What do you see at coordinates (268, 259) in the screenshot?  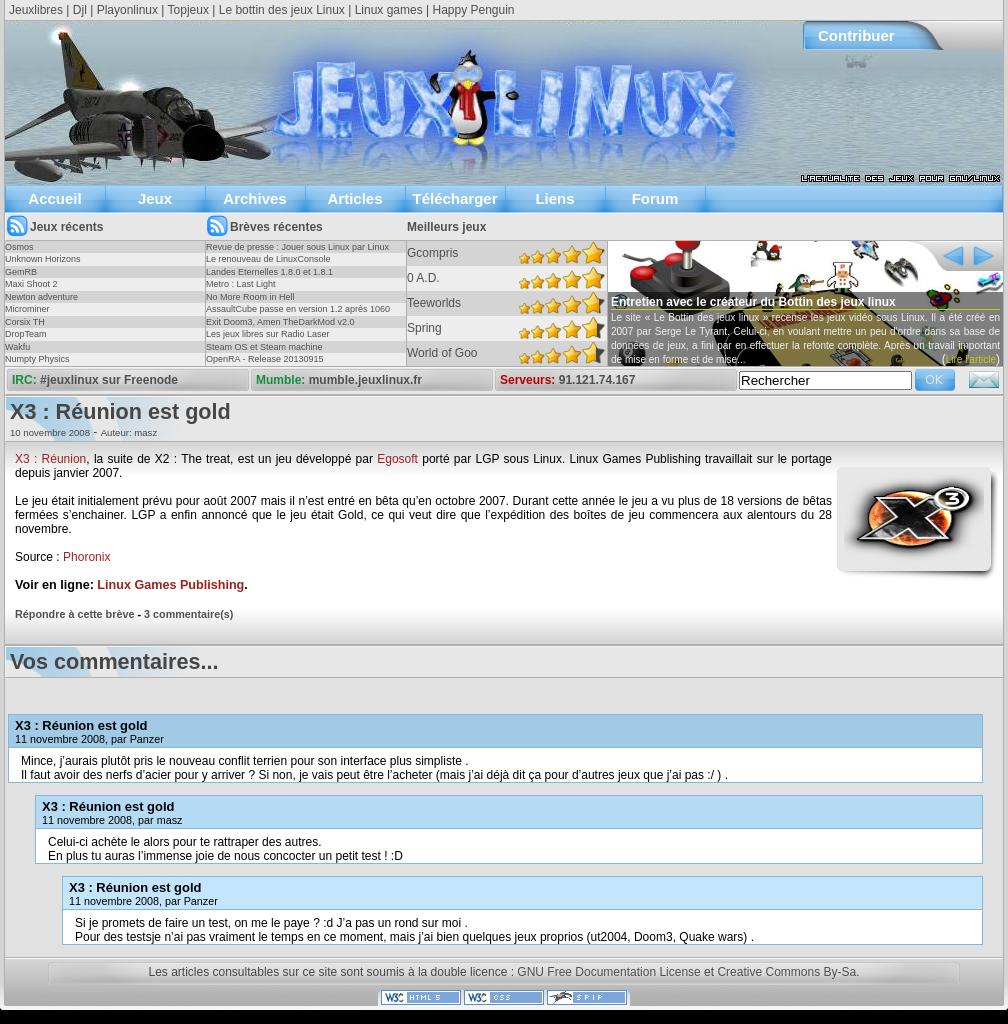 I see `Le renouveau de LinuxConsole` at bounding box center [268, 259].